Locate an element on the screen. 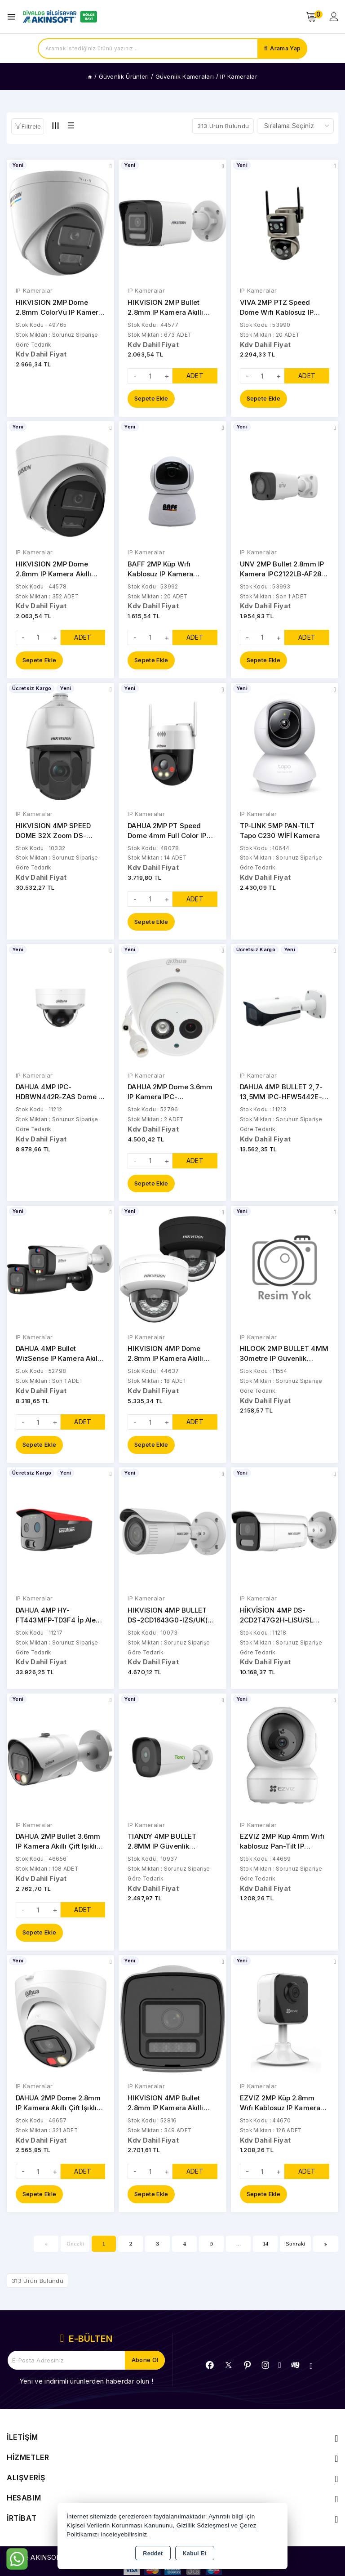 The image size is (345, 2576). IP Kameralar is located at coordinates (34, 290).